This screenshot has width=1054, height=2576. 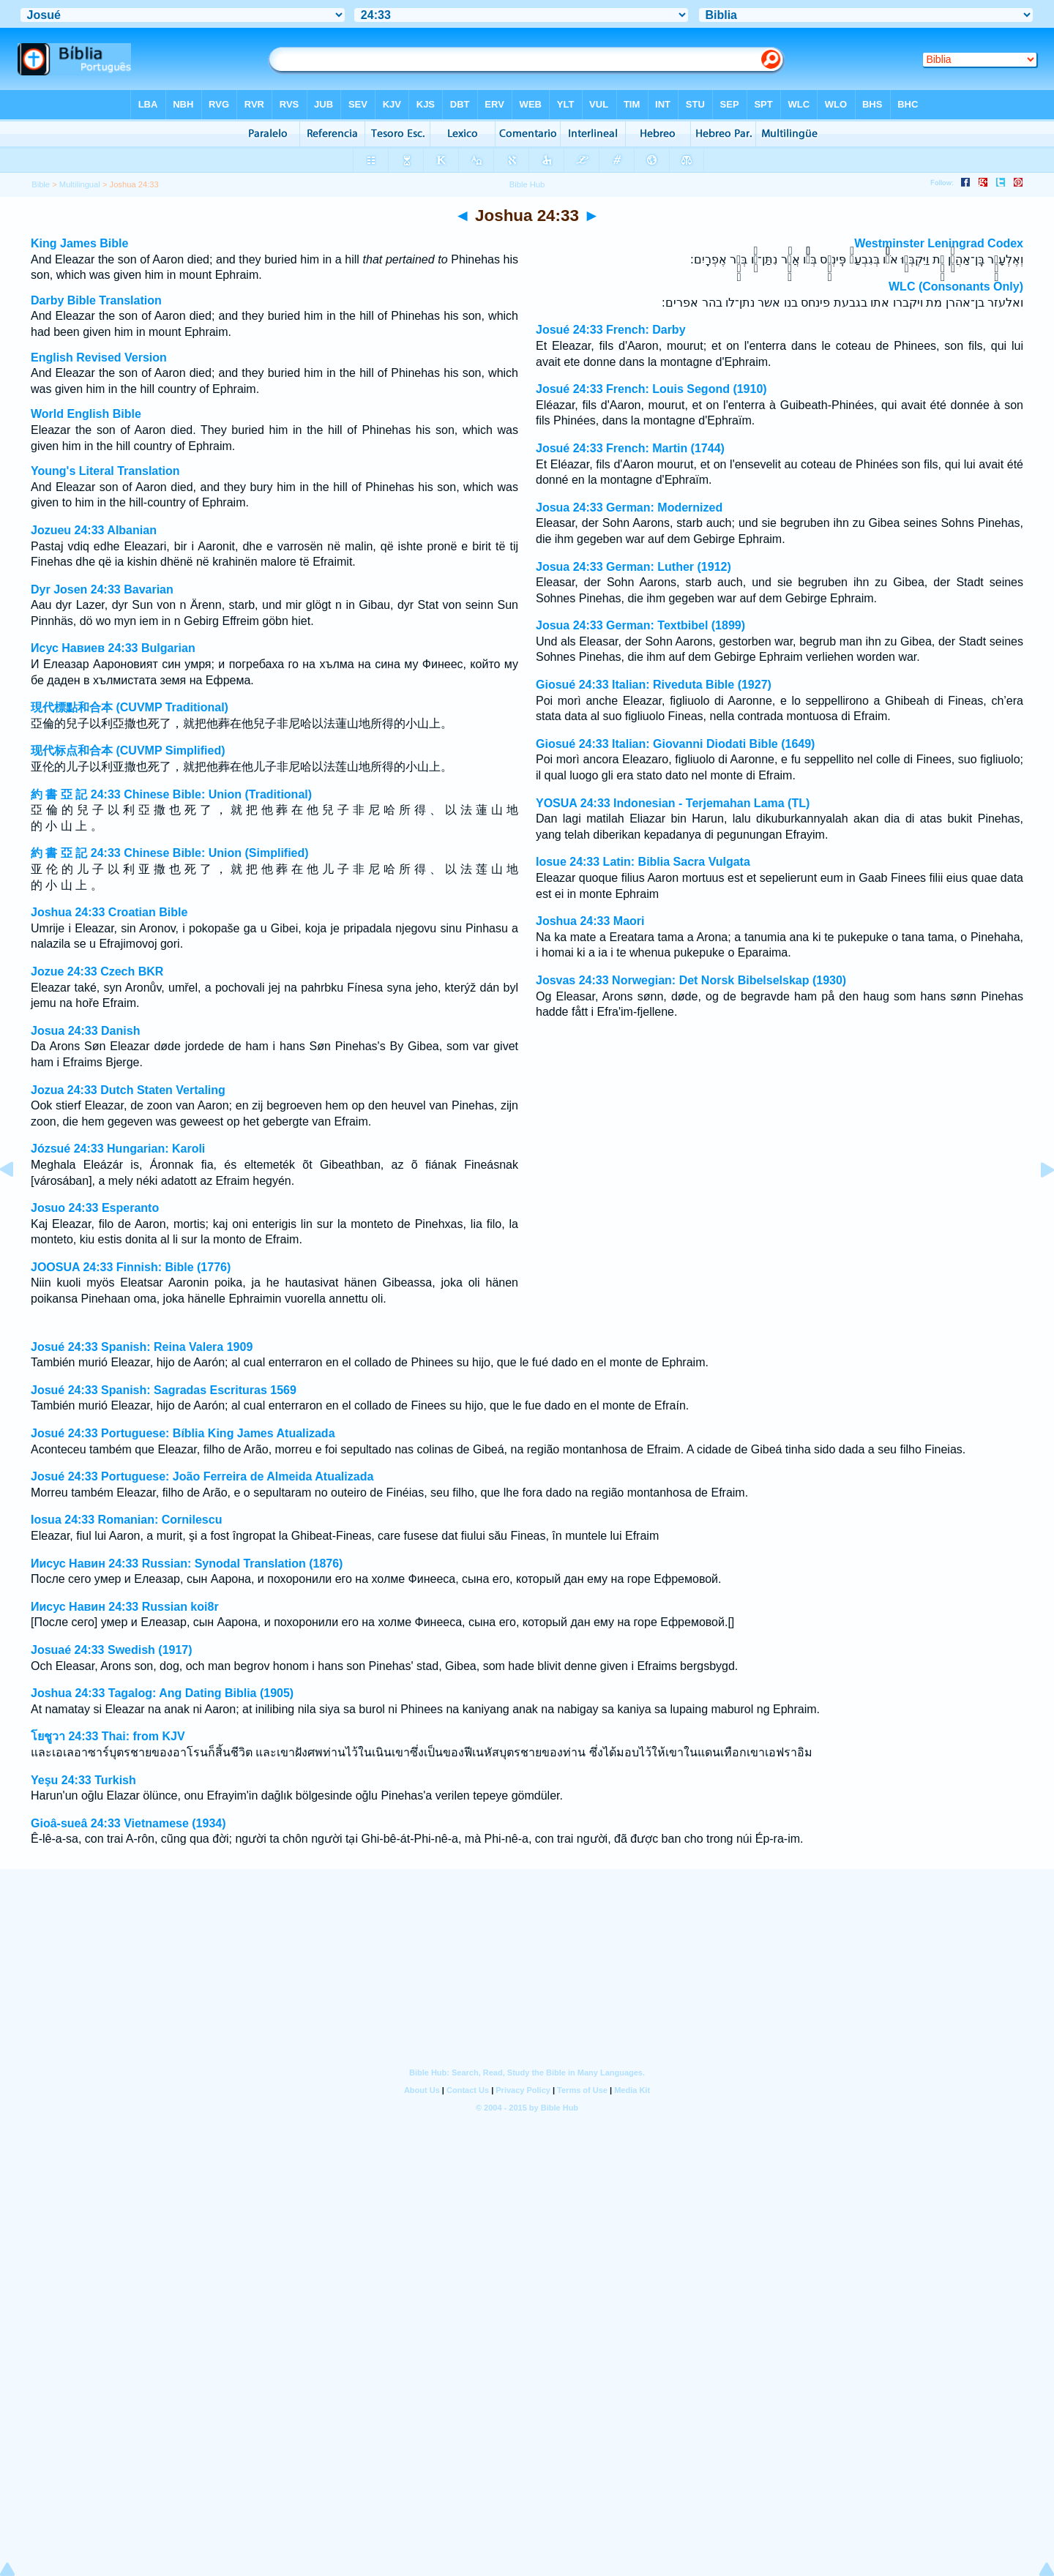 I want to click on JOOSUA 24:33 Finnish: Bible (1776), so click(x=131, y=1267).